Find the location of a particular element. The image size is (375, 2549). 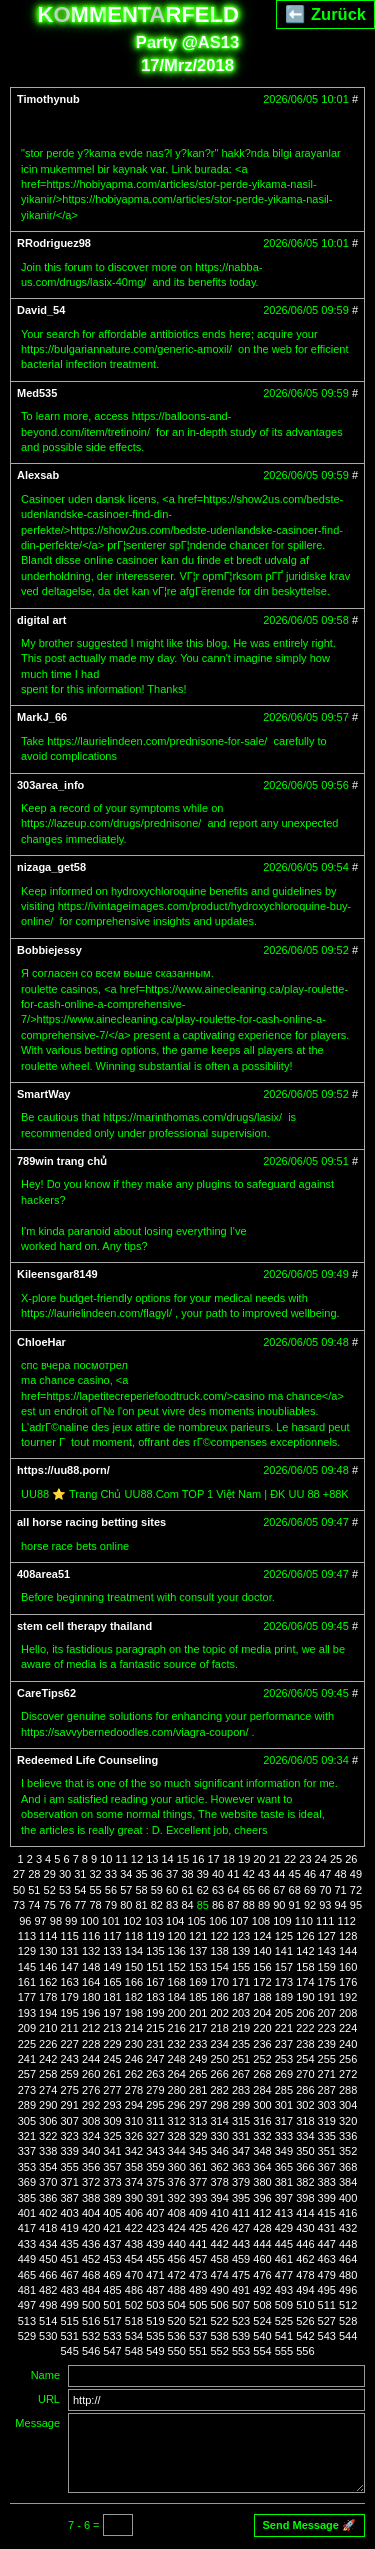

374 is located at coordinates (134, 2182).